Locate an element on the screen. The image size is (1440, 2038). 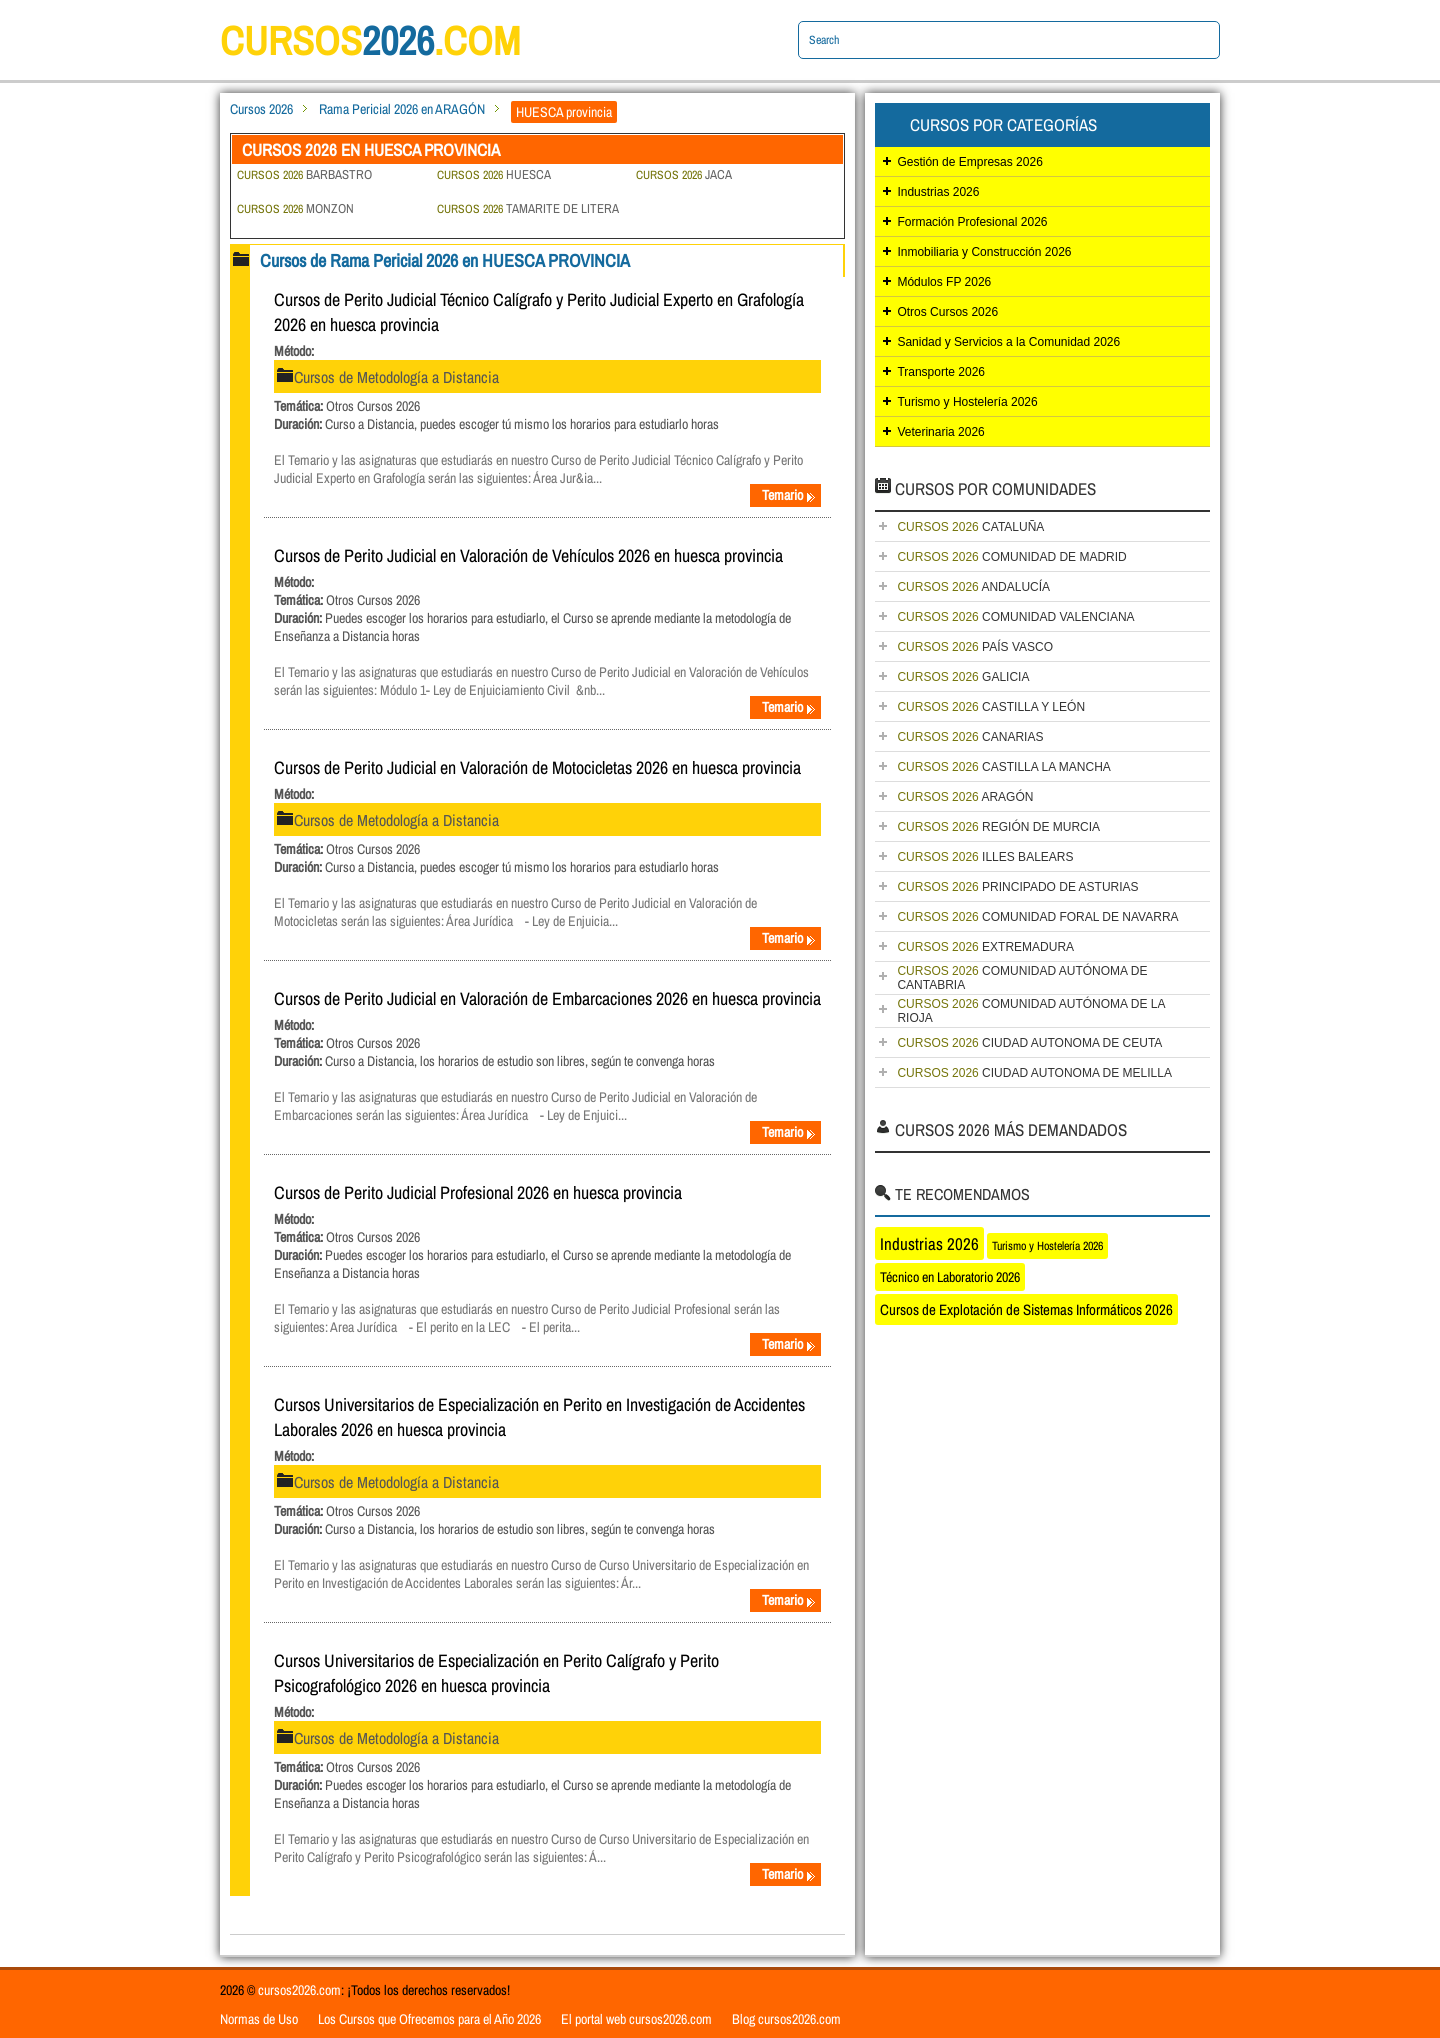
Cursos de Explotación de Sistemas Informáticos 2026 is located at coordinates (1026, 1309).